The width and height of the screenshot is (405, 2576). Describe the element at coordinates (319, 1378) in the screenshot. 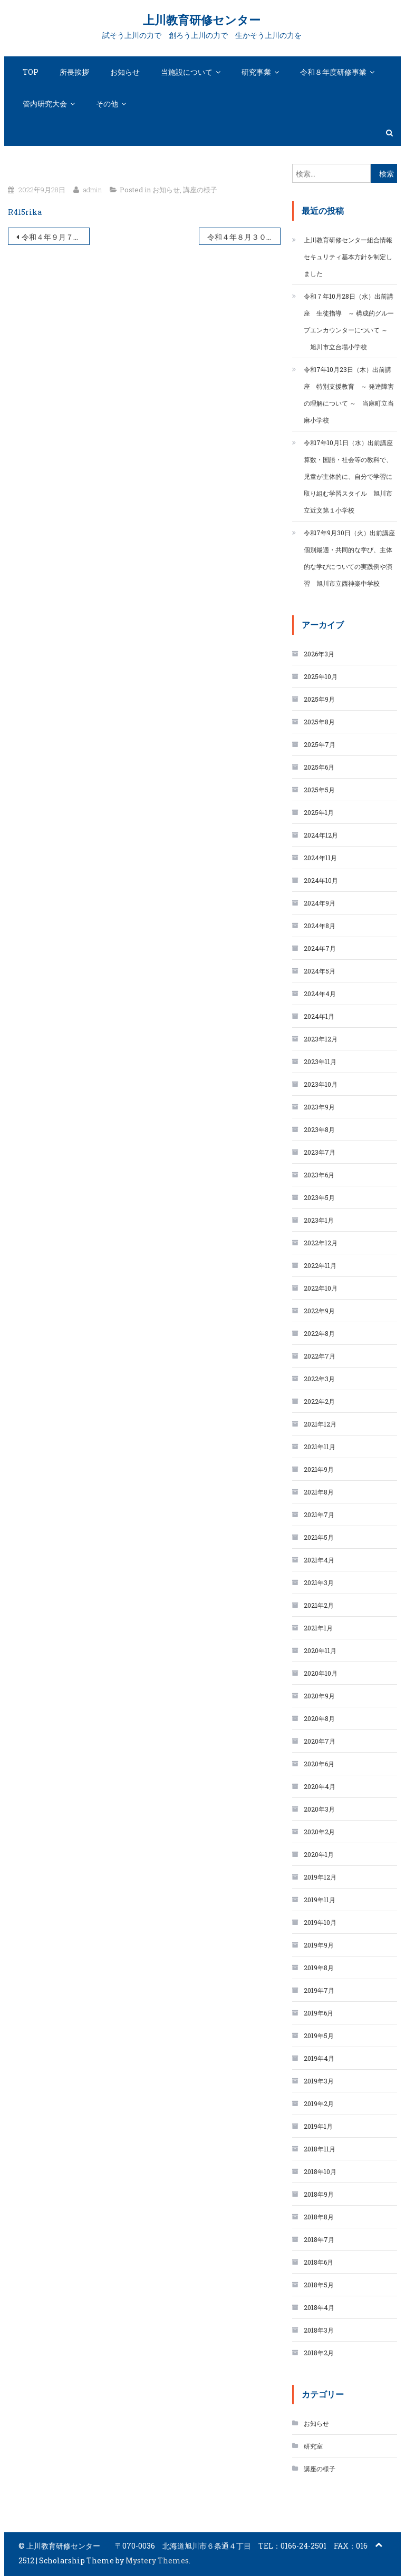

I see `2022年3月` at that location.